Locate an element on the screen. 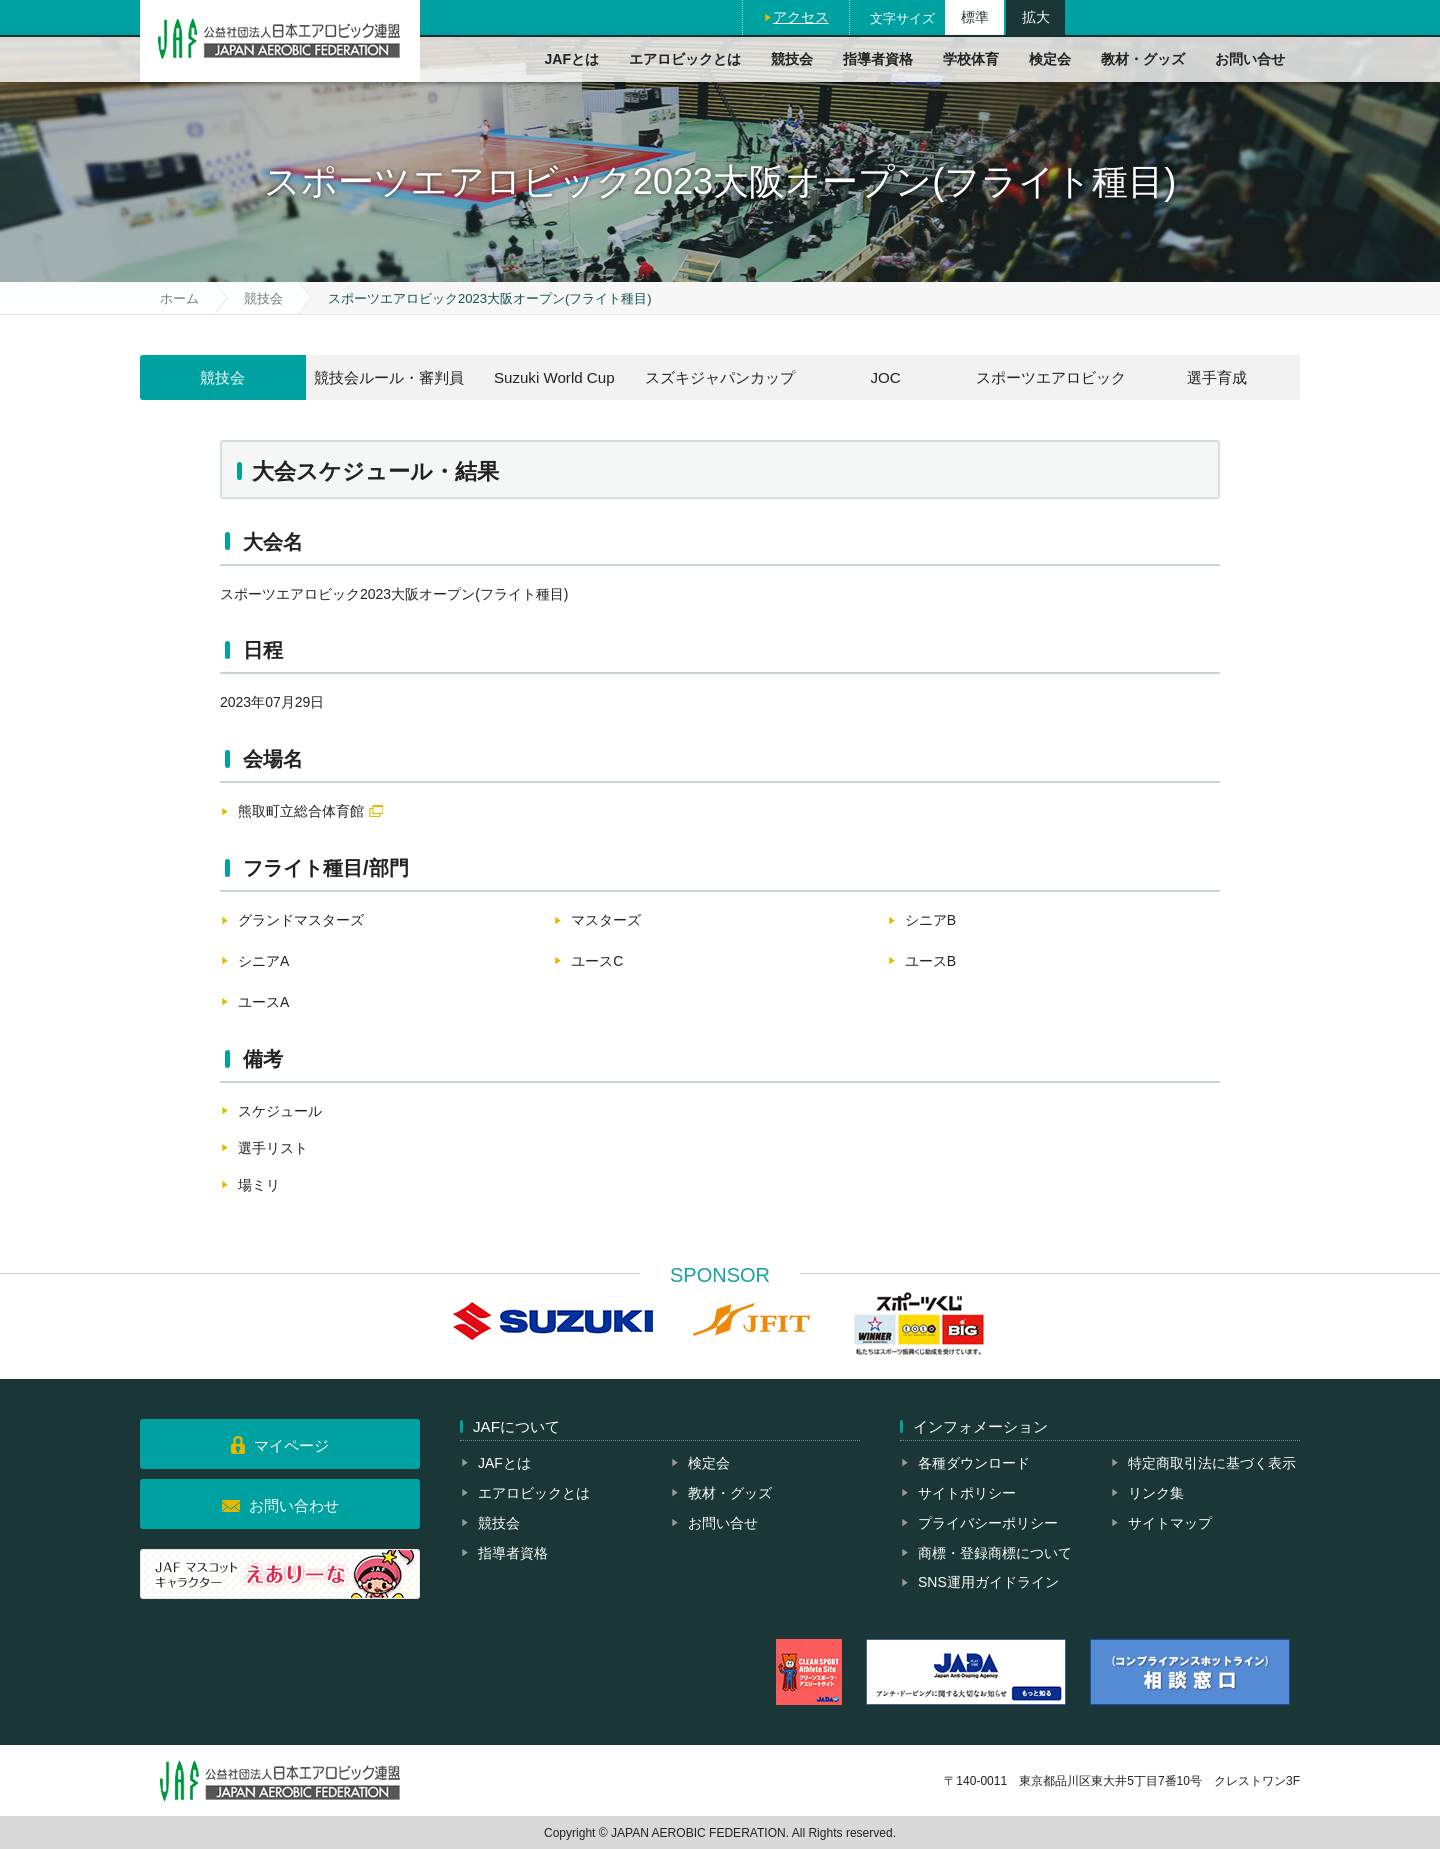 The height and width of the screenshot is (1849, 1440). 熊取町立総合体育館 is located at coordinates (301, 811).